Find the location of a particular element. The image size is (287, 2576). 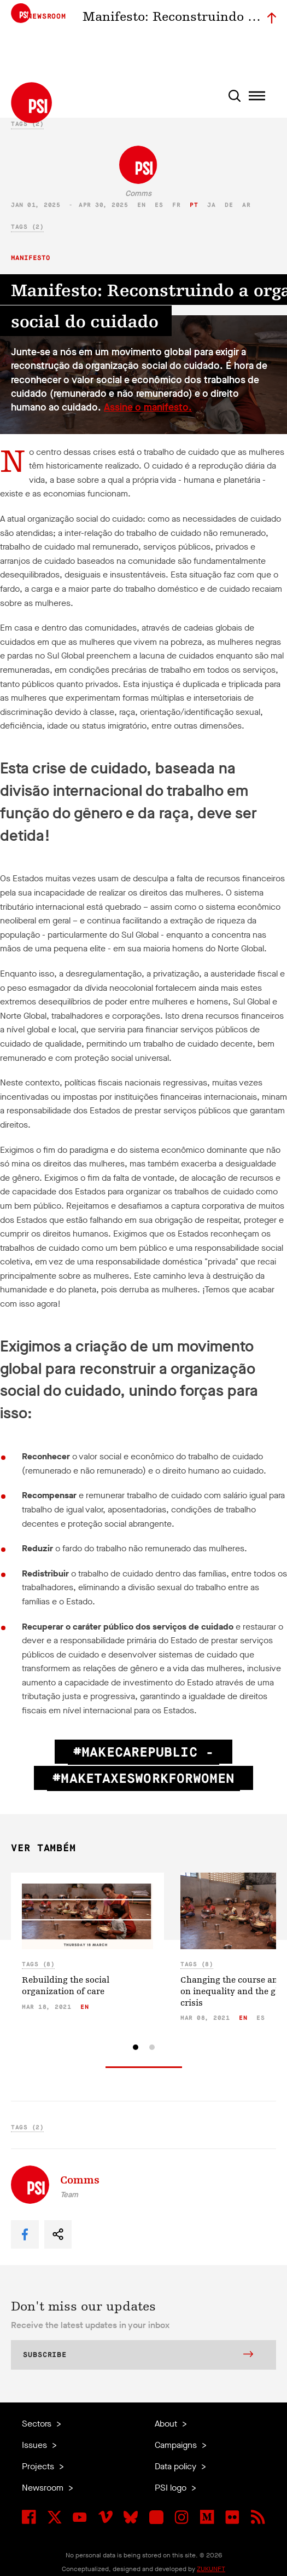

Projects is located at coordinates (39, 2466).